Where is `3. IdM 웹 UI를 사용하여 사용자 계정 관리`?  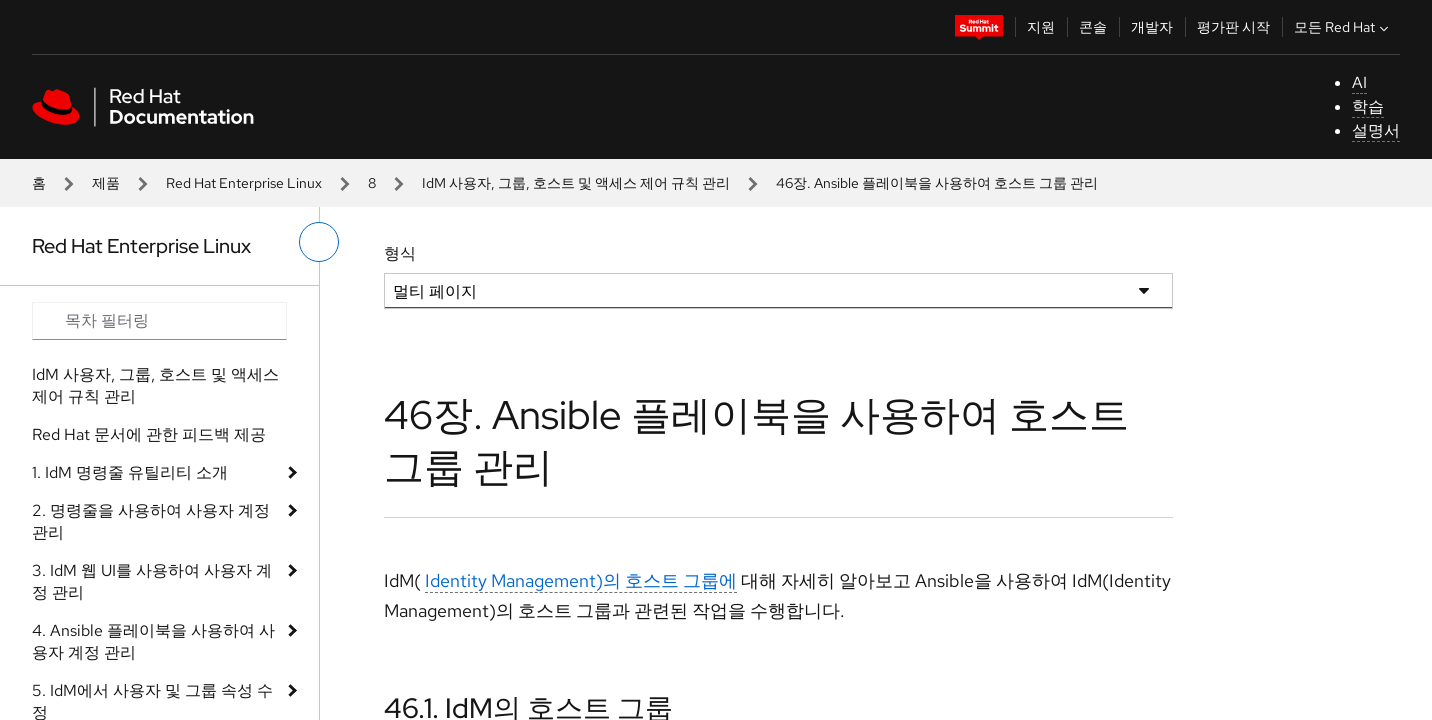 3. IdM 웹 UI를 사용하여 사용자 계정 관리 is located at coordinates (152, 581).